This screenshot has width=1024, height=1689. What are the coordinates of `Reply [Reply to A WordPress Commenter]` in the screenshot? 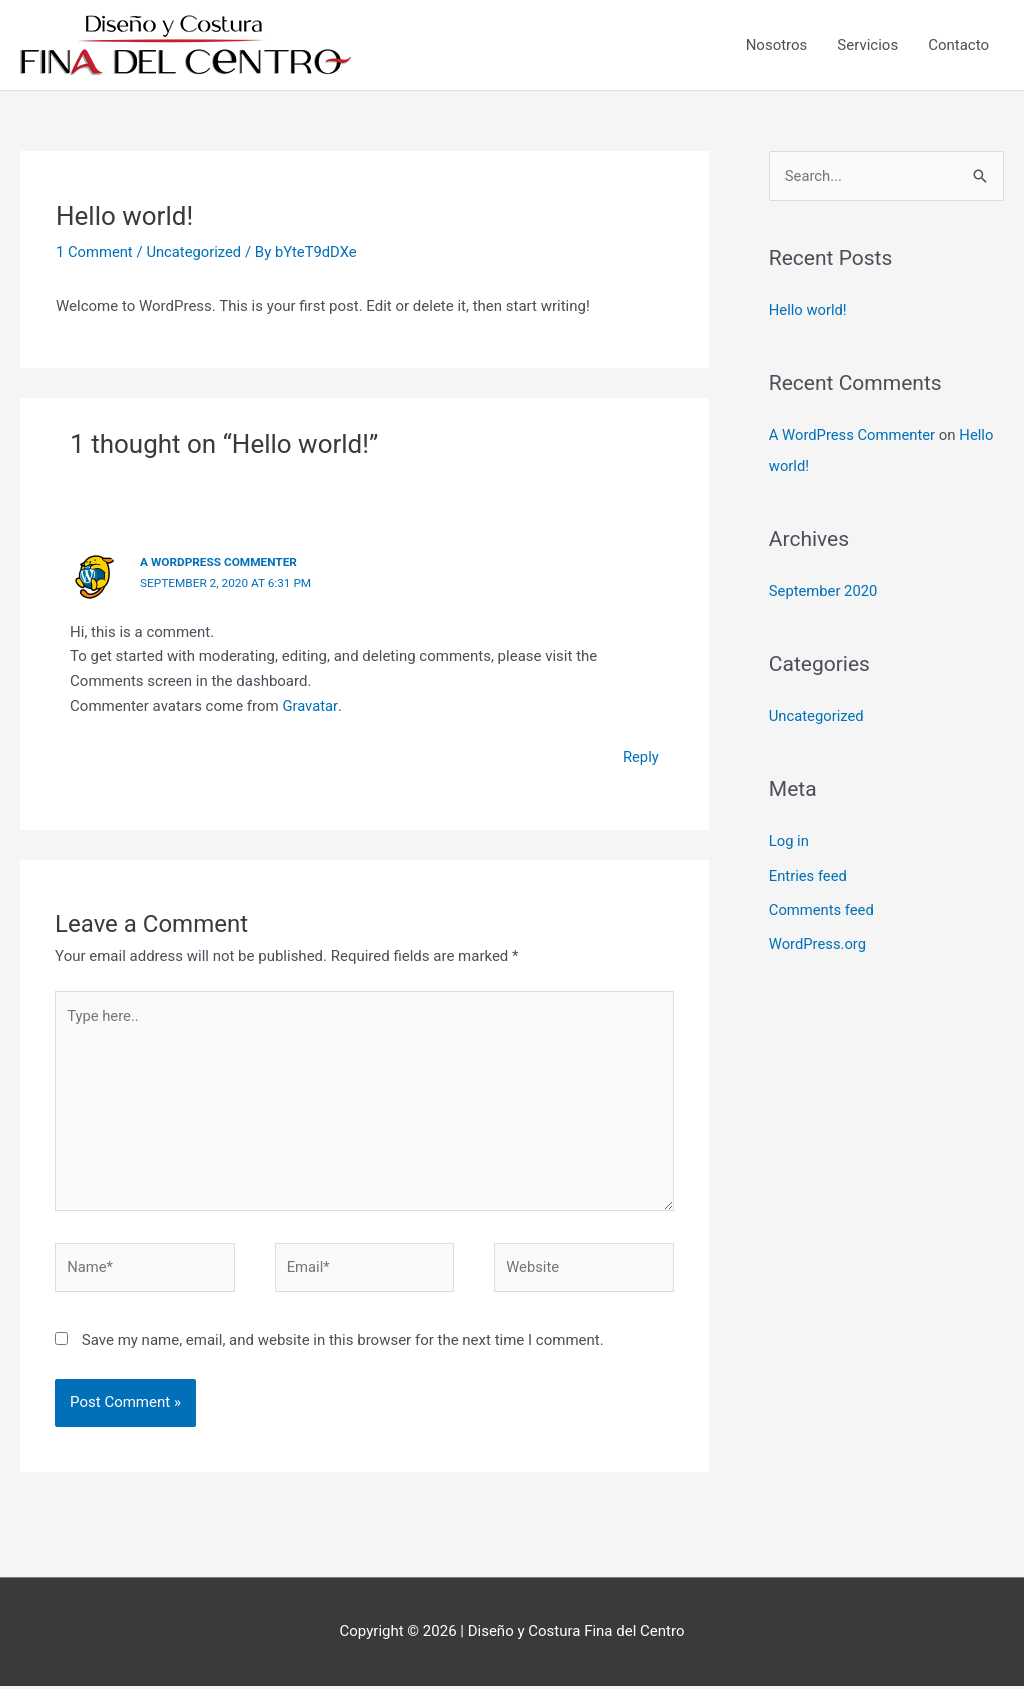 It's located at (640, 756).